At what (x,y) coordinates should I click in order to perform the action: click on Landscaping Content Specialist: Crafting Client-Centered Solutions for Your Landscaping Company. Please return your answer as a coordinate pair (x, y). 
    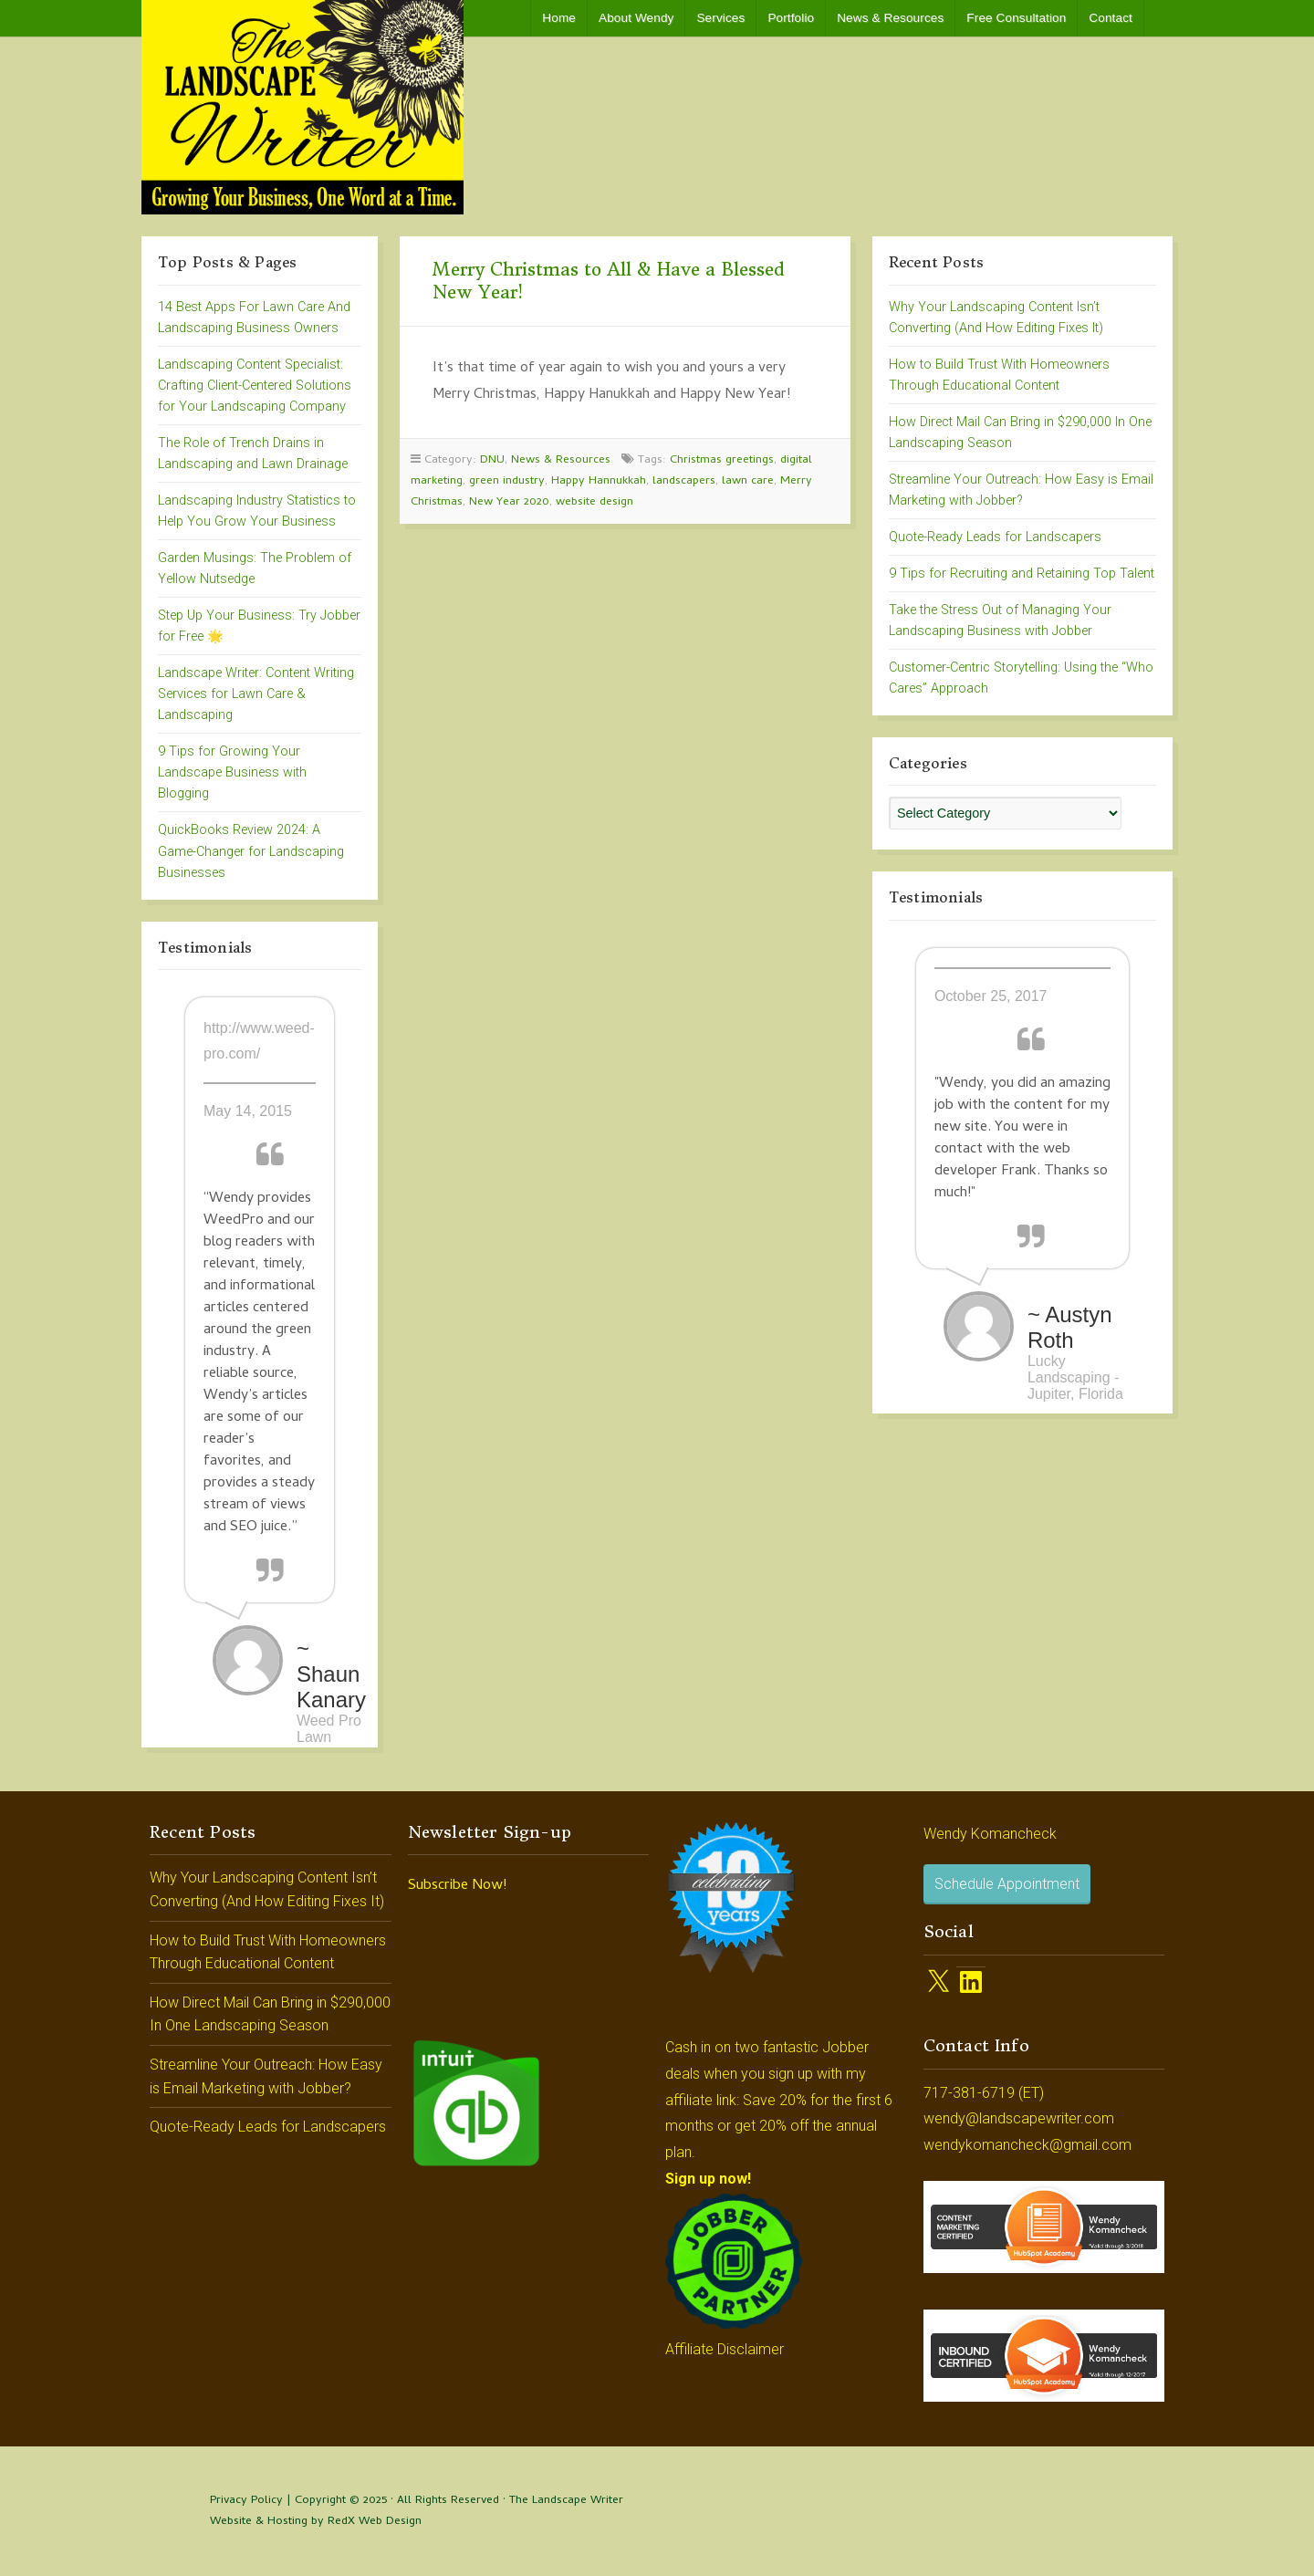
    Looking at the image, I should click on (254, 385).